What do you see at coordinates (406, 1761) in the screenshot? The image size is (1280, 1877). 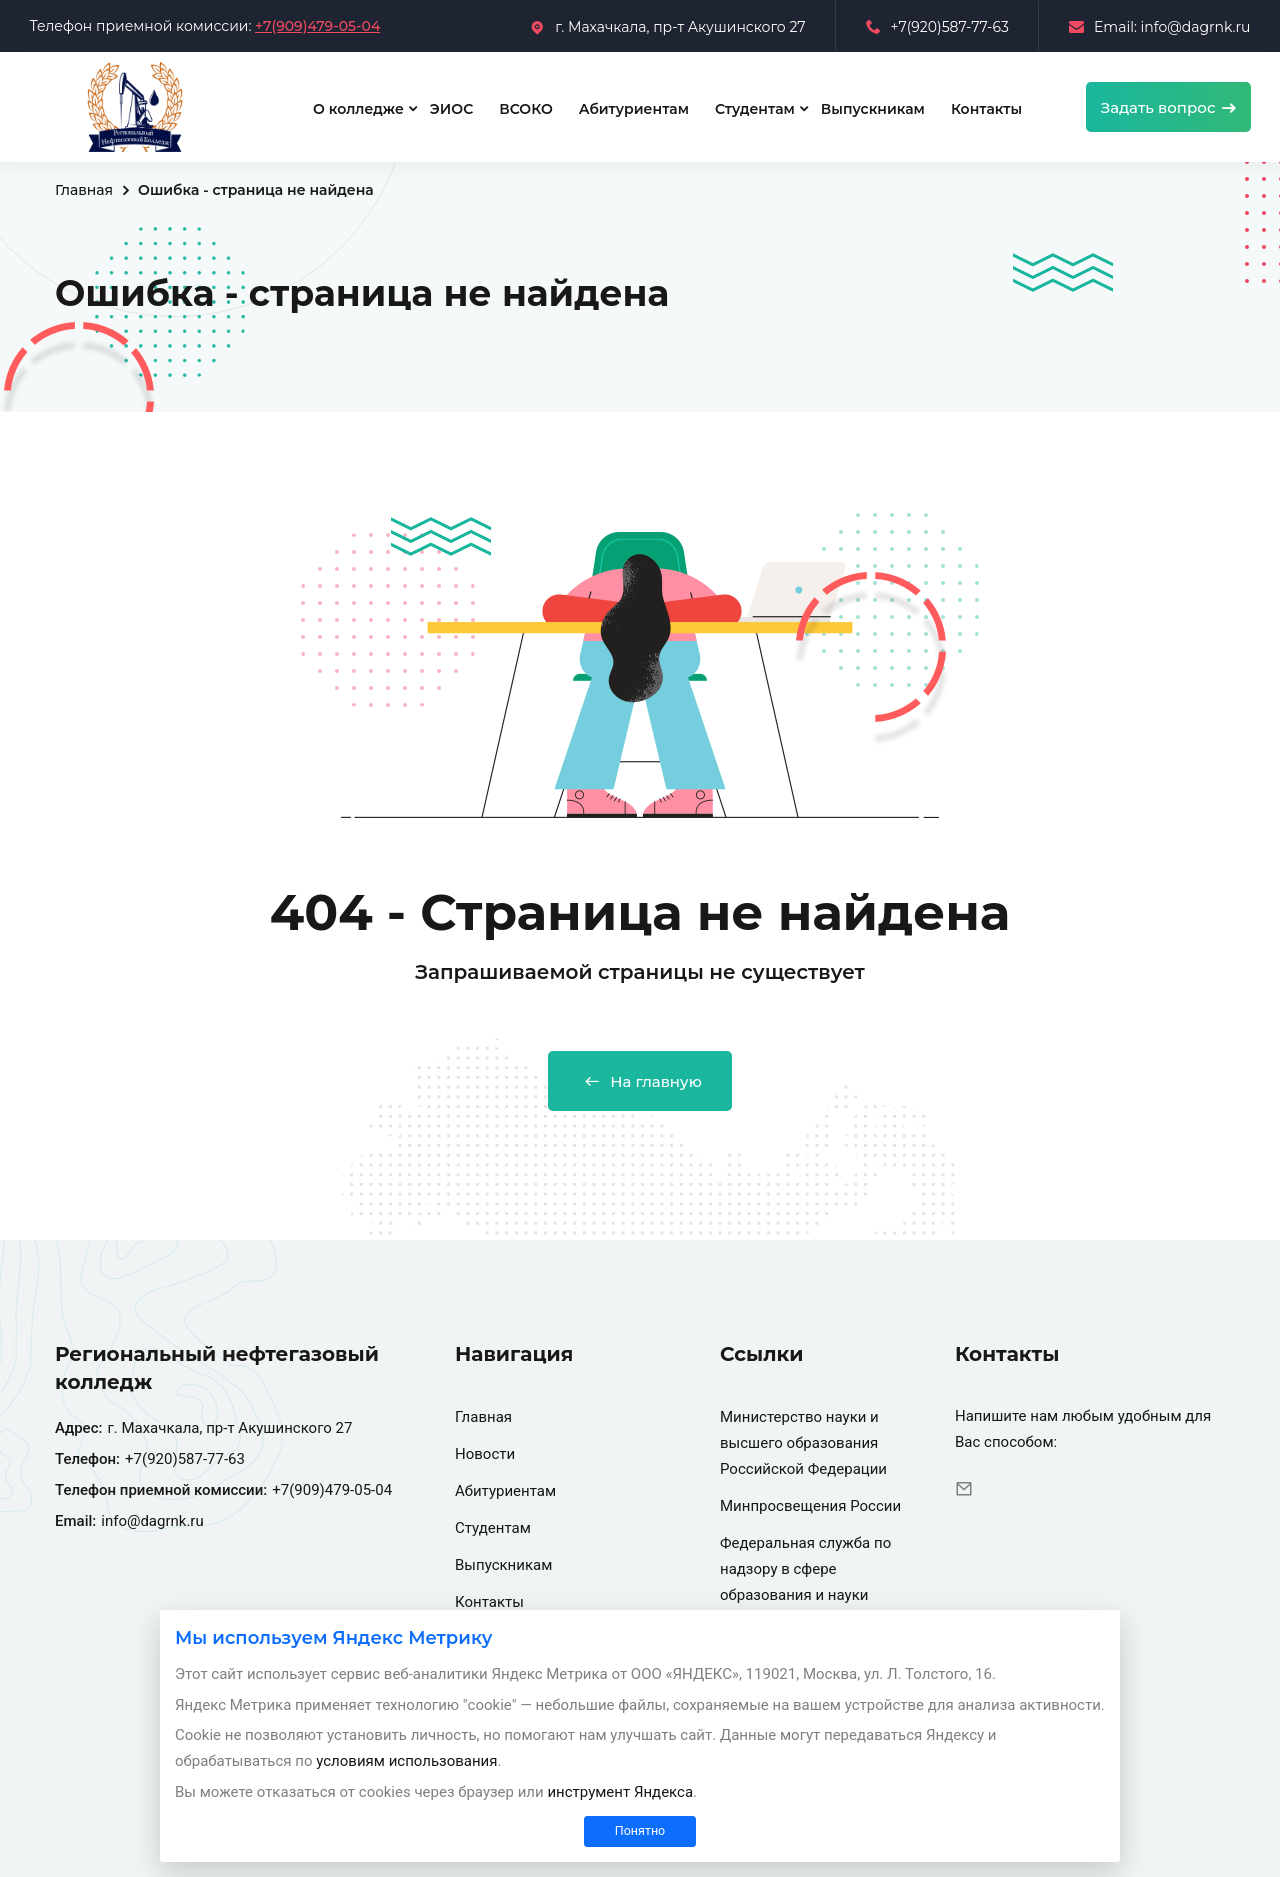 I see `условиям использования` at bounding box center [406, 1761].